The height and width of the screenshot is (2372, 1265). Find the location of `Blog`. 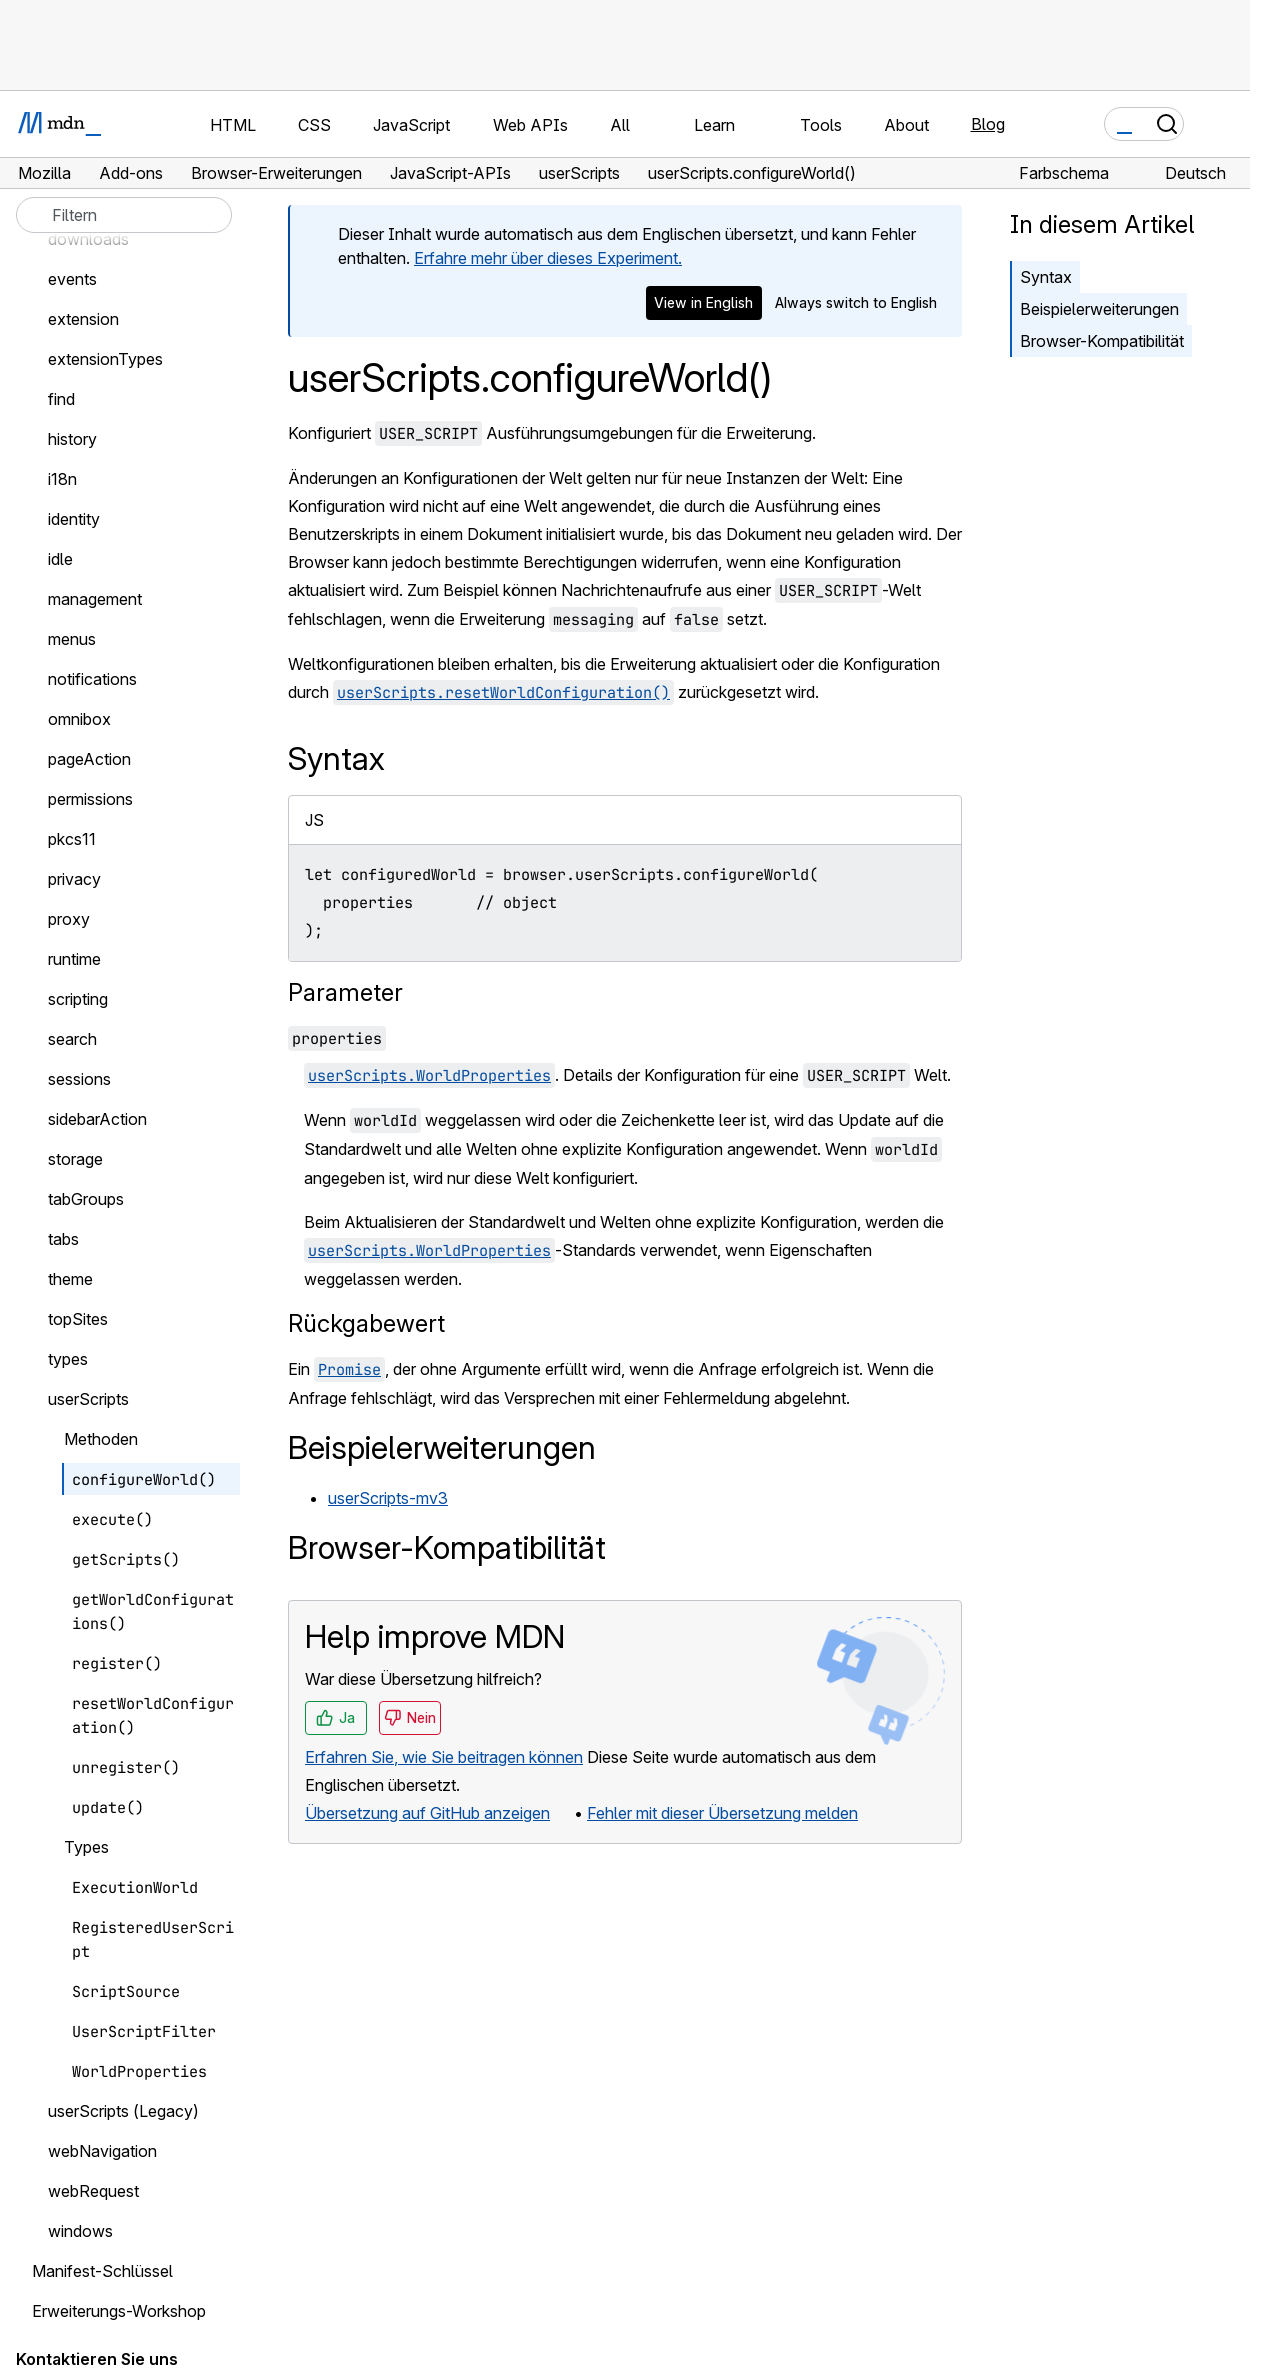

Blog is located at coordinates (988, 124).